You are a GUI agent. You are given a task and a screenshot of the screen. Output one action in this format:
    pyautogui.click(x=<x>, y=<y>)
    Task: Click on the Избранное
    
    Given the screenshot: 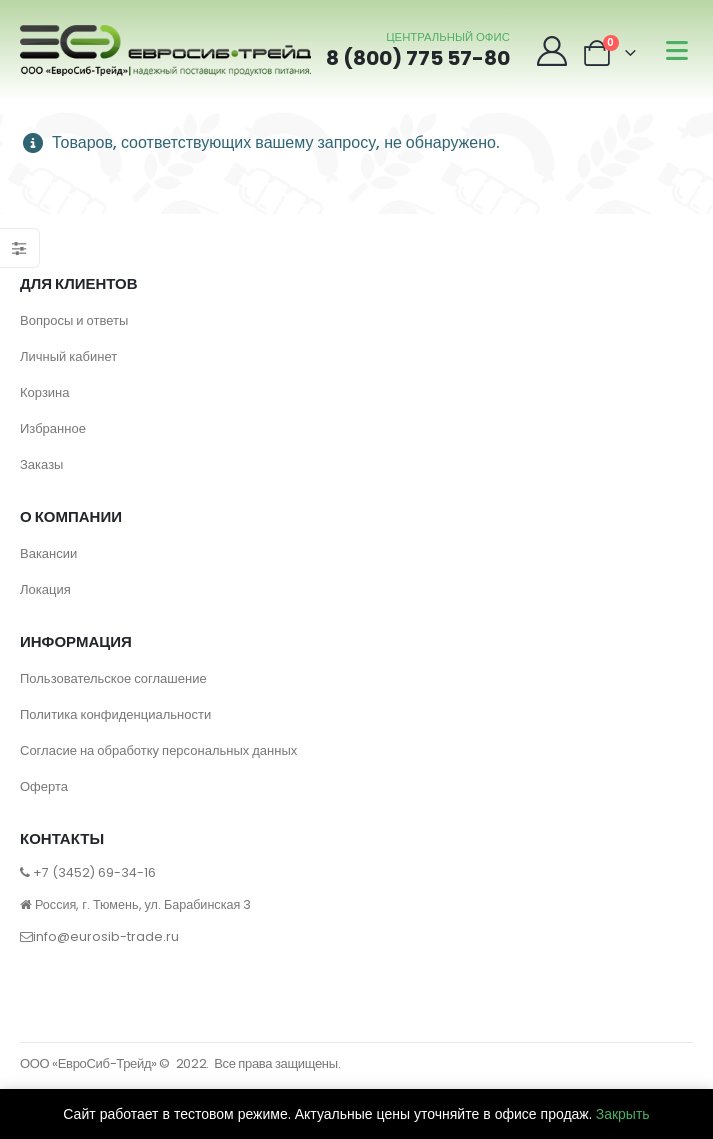 What is the action you would take?
    pyautogui.click(x=53, y=428)
    